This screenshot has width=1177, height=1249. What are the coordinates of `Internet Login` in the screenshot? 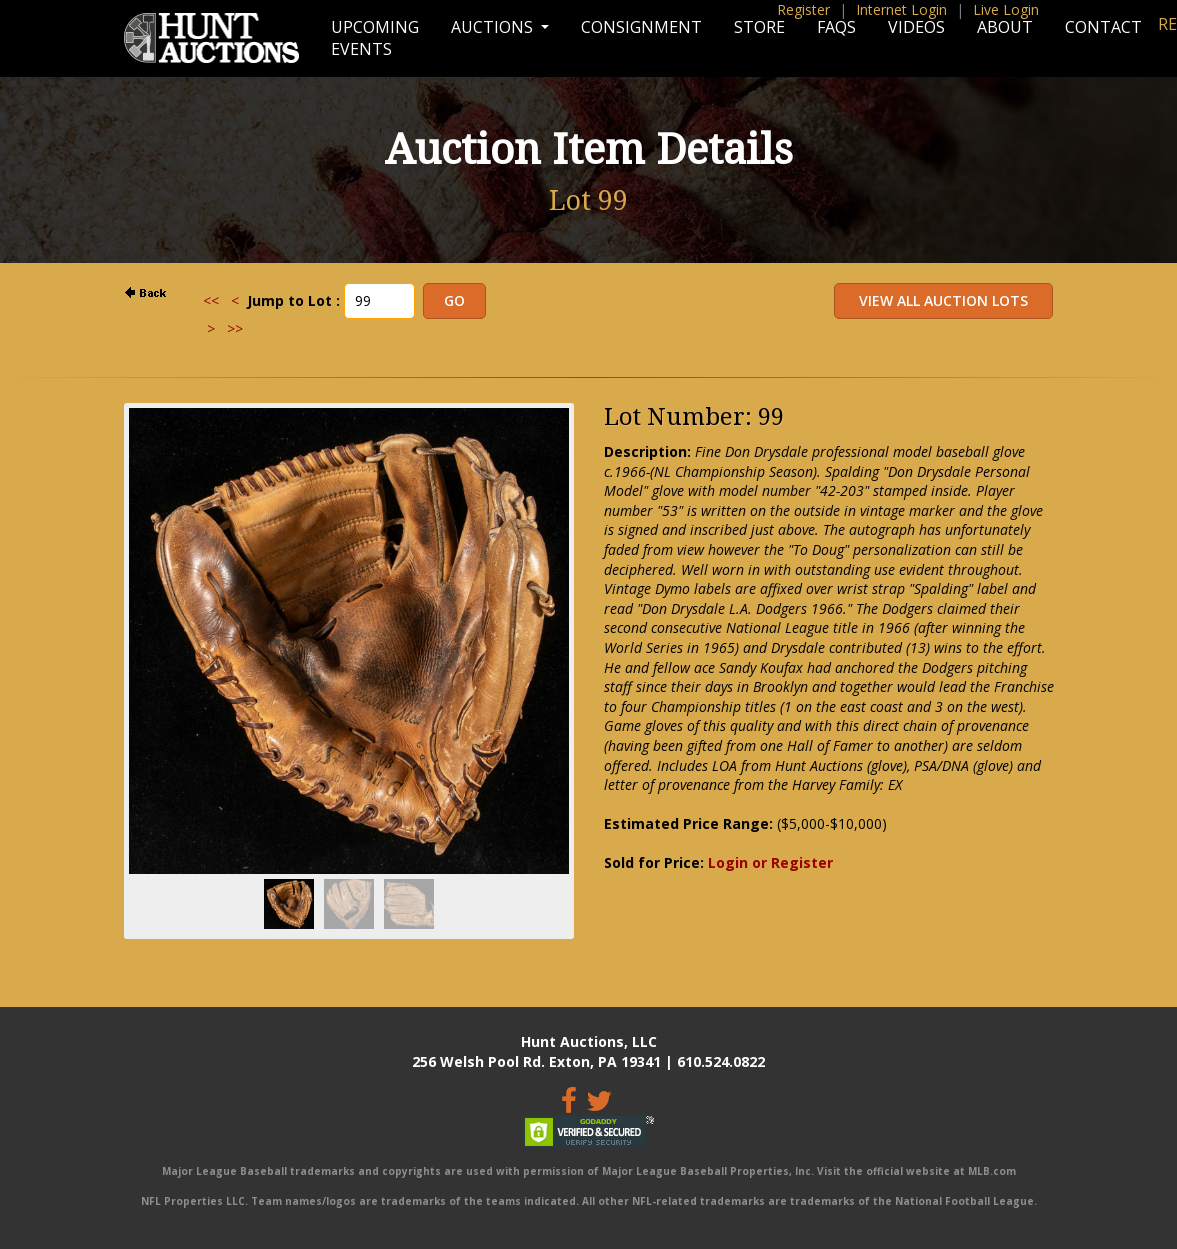 It's located at (901, 9).